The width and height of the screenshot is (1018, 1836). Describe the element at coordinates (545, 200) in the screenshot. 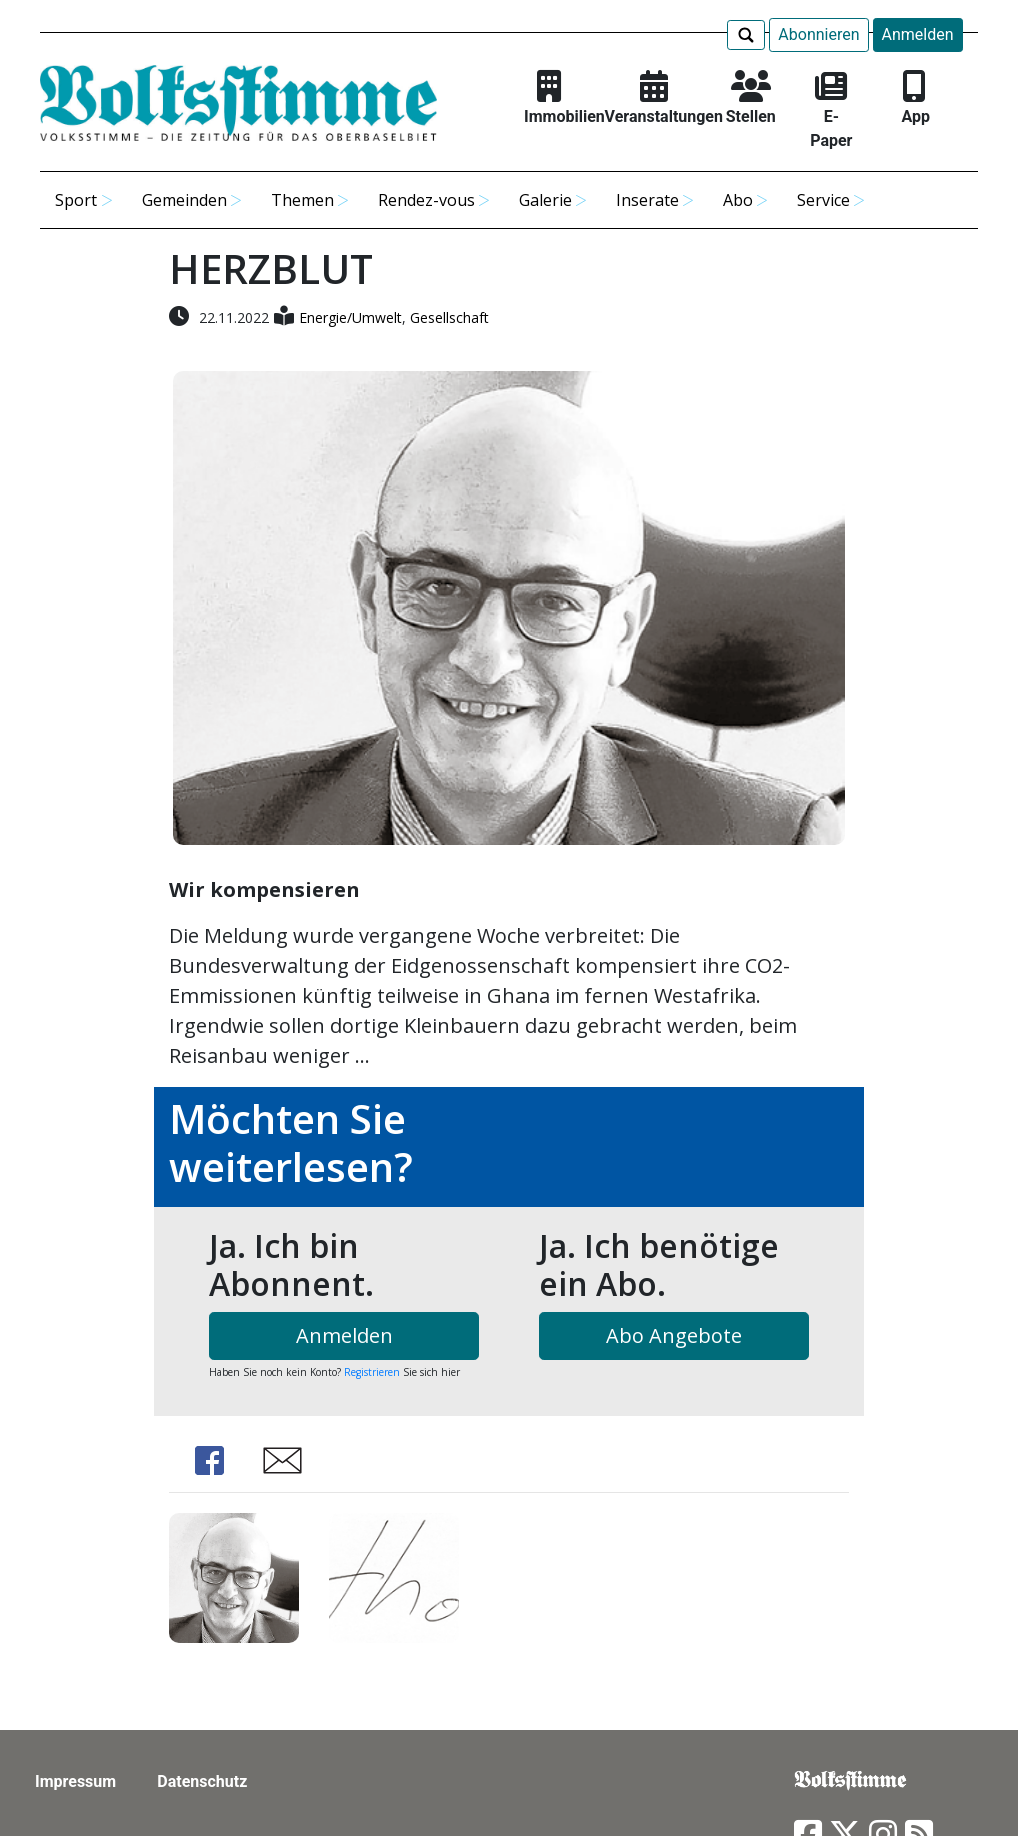

I see `Galerie [button]` at that location.